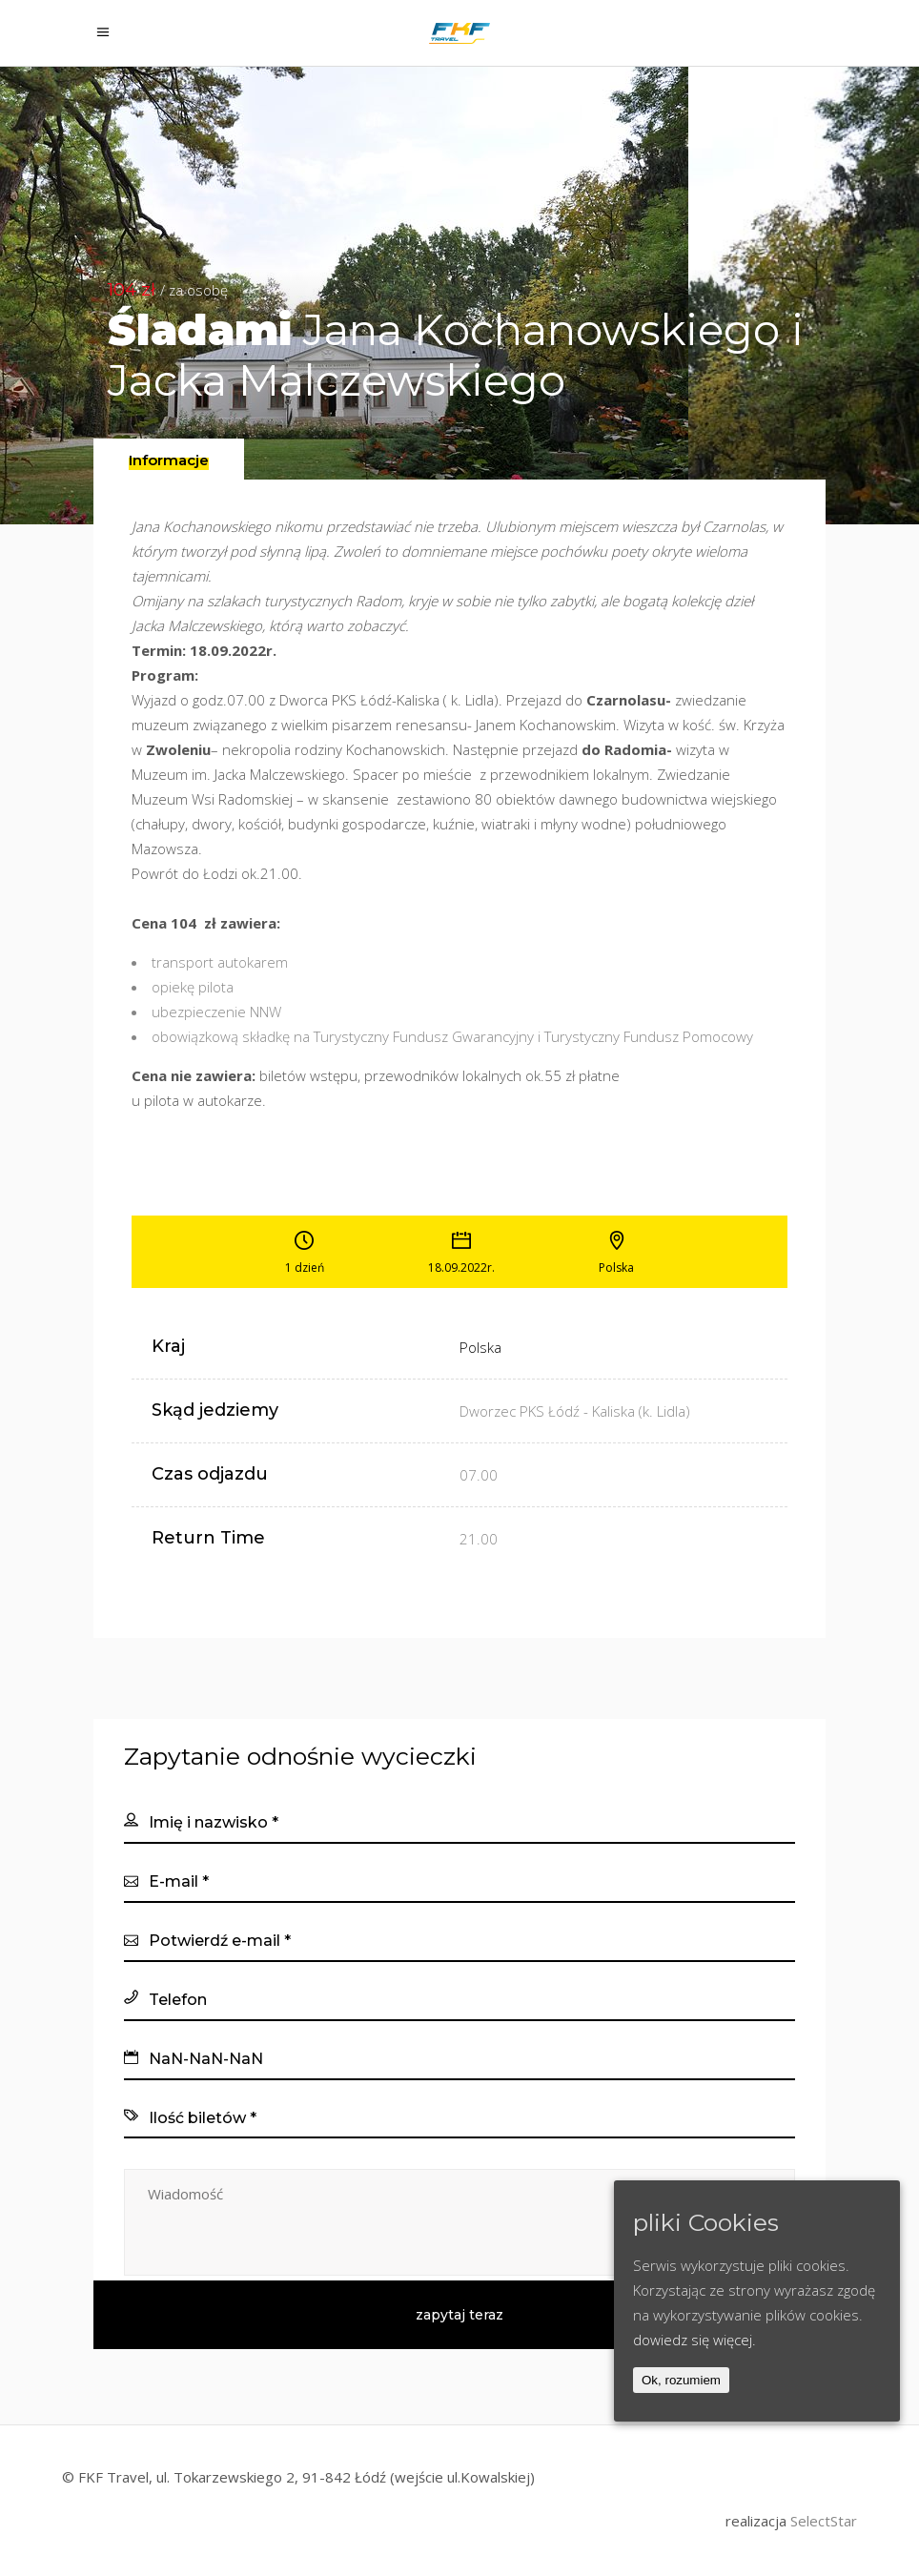  What do you see at coordinates (823, 2520) in the screenshot?
I see `SelectStar` at bounding box center [823, 2520].